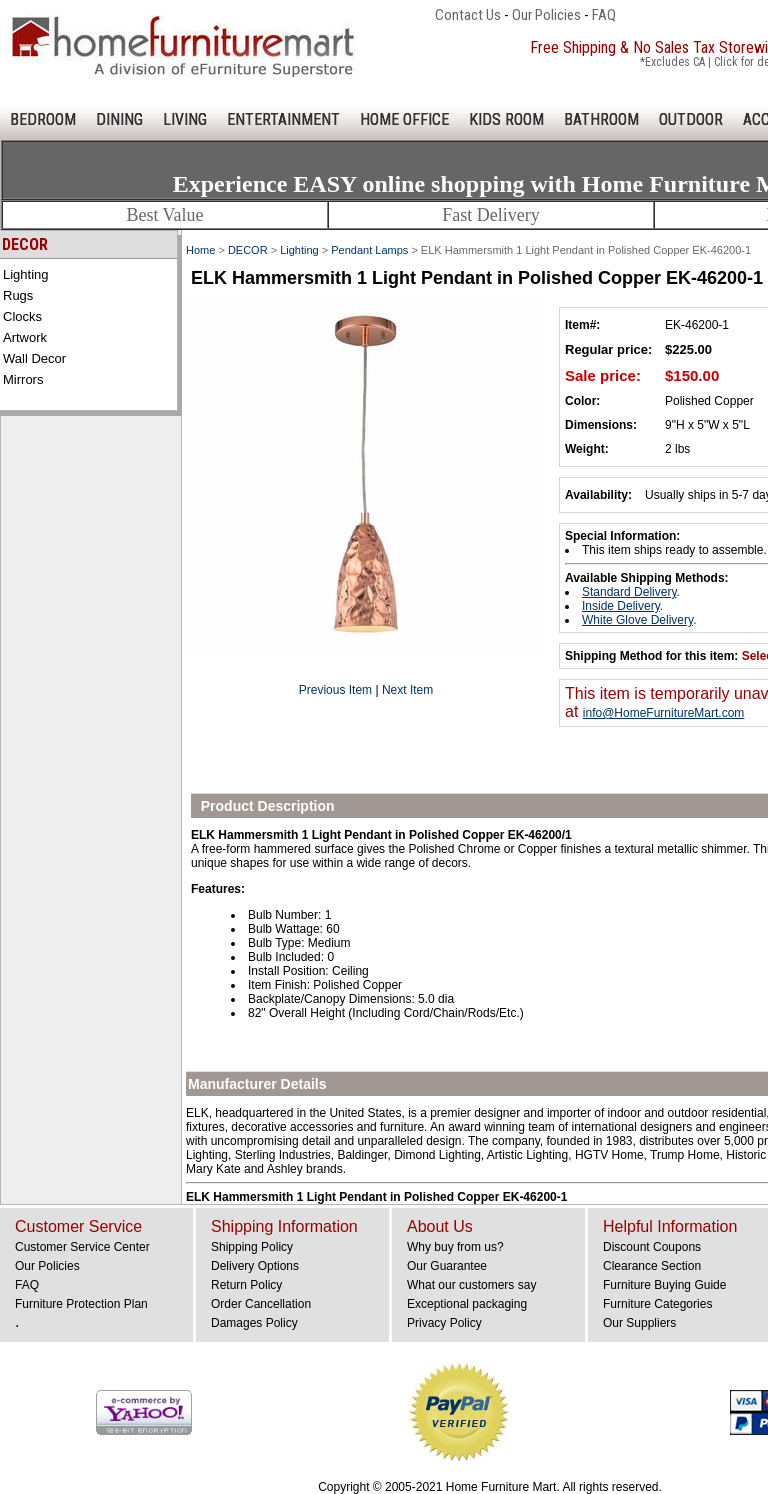 The image size is (768, 1494). Describe the element at coordinates (246, 1285) in the screenshot. I see `Return Policy` at that location.